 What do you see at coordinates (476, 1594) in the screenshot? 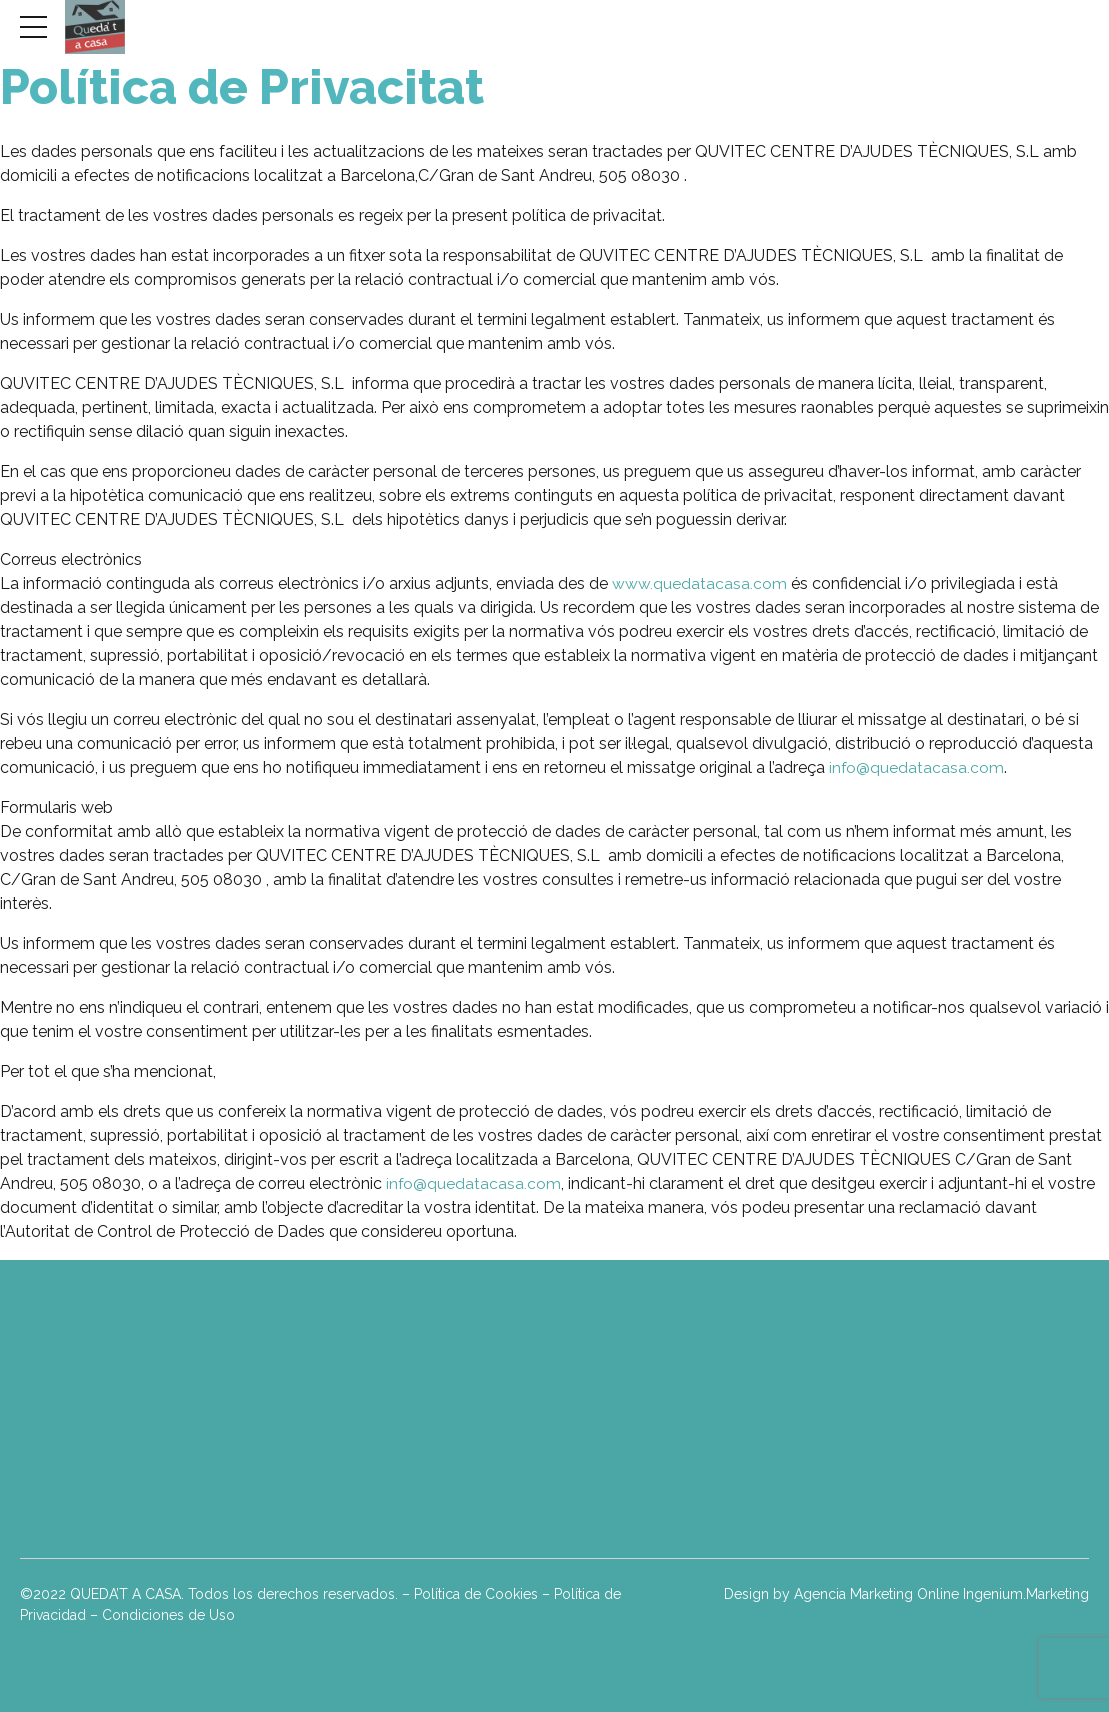
I see `Política de Cookies` at bounding box center [476, 1594].